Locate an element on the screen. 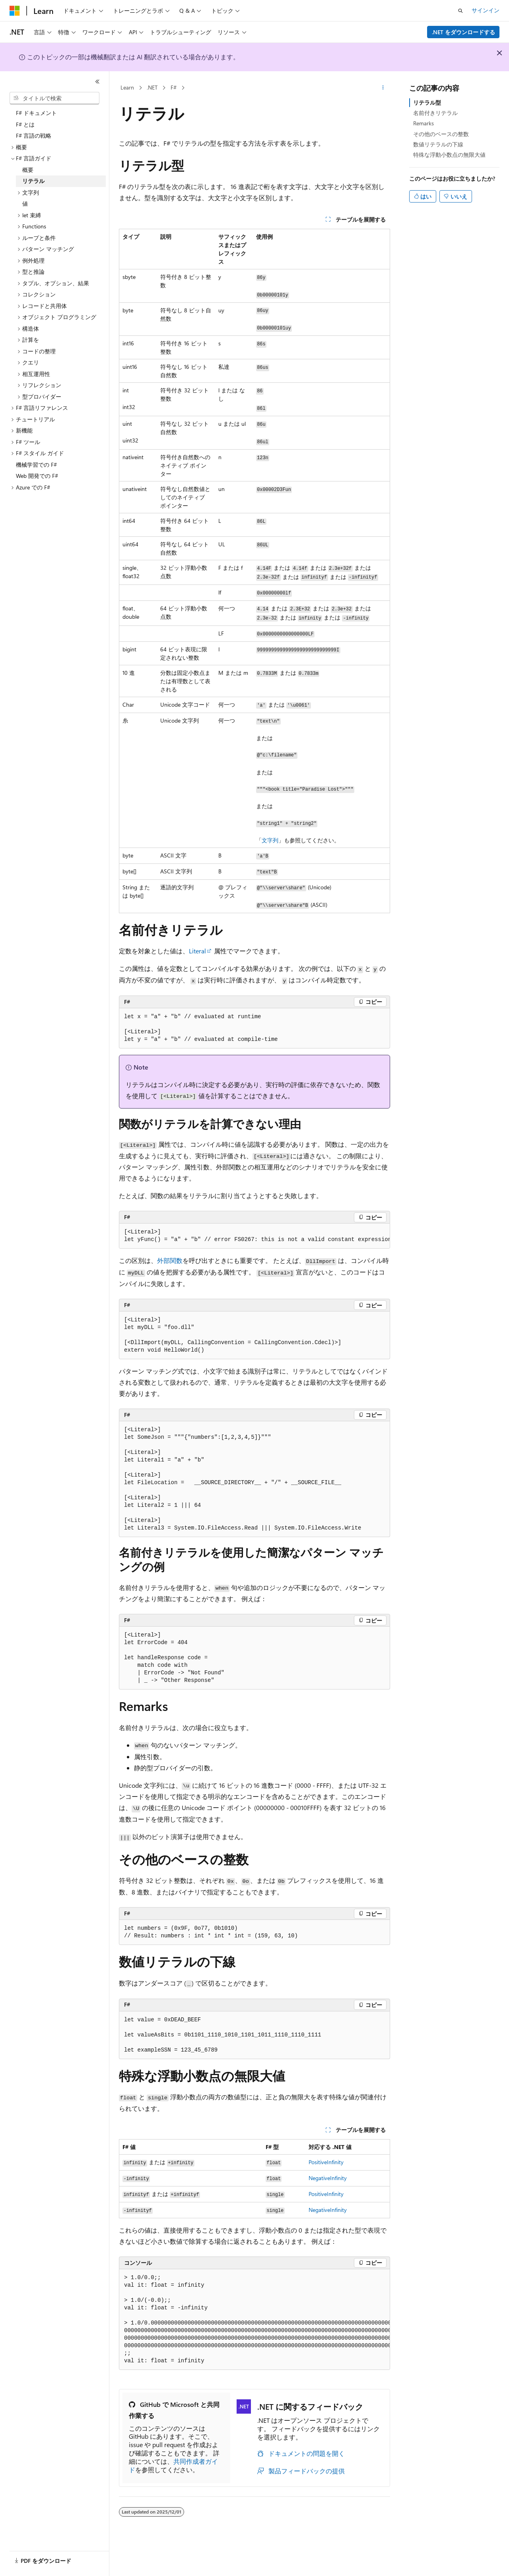 This screenshot has width=509, height=2576. 概要 [treeitem] is located at coordinates (27, 169).